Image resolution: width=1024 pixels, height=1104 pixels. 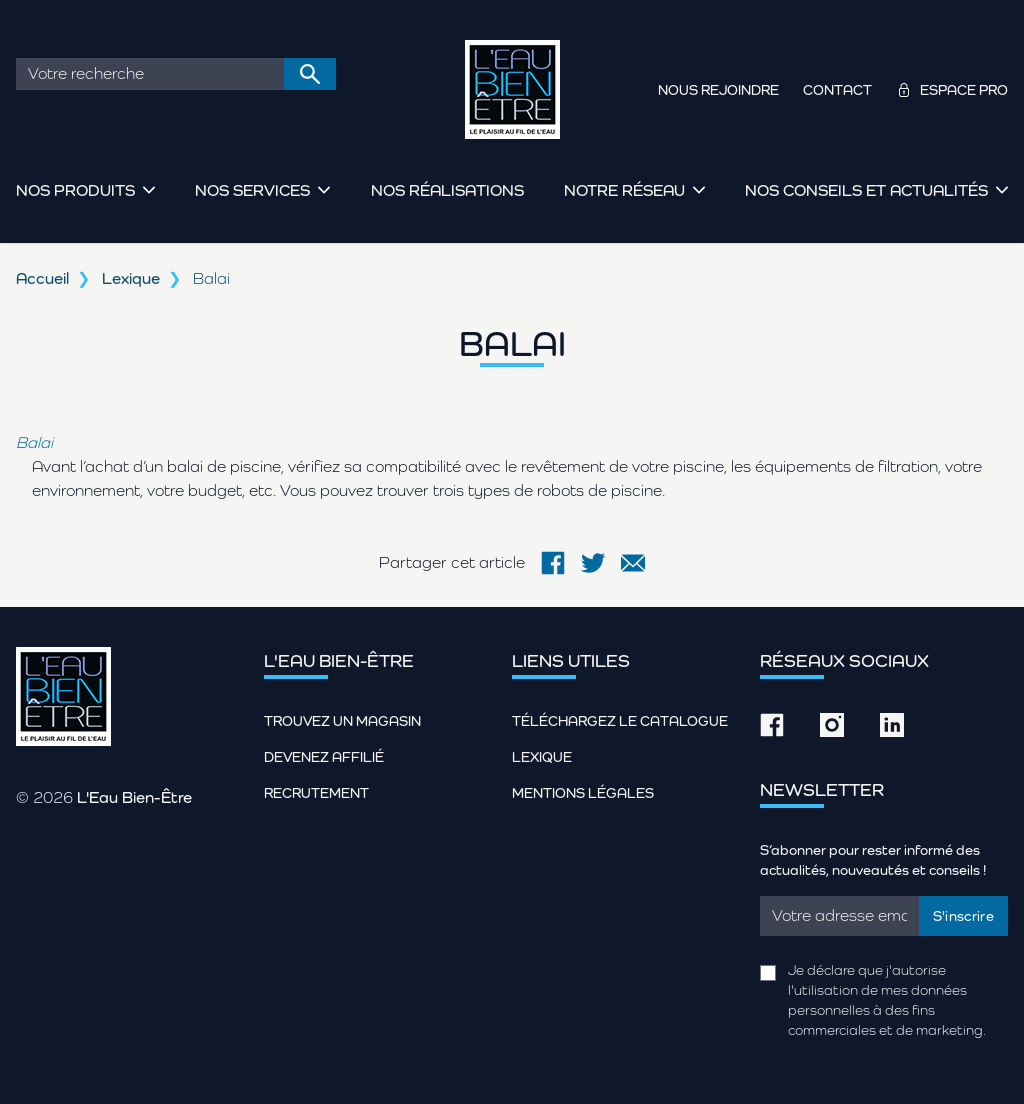 What do you see at coordinates (42, 278) in the screenshot?
I see `Accueil` at bounding box center [42, 278].